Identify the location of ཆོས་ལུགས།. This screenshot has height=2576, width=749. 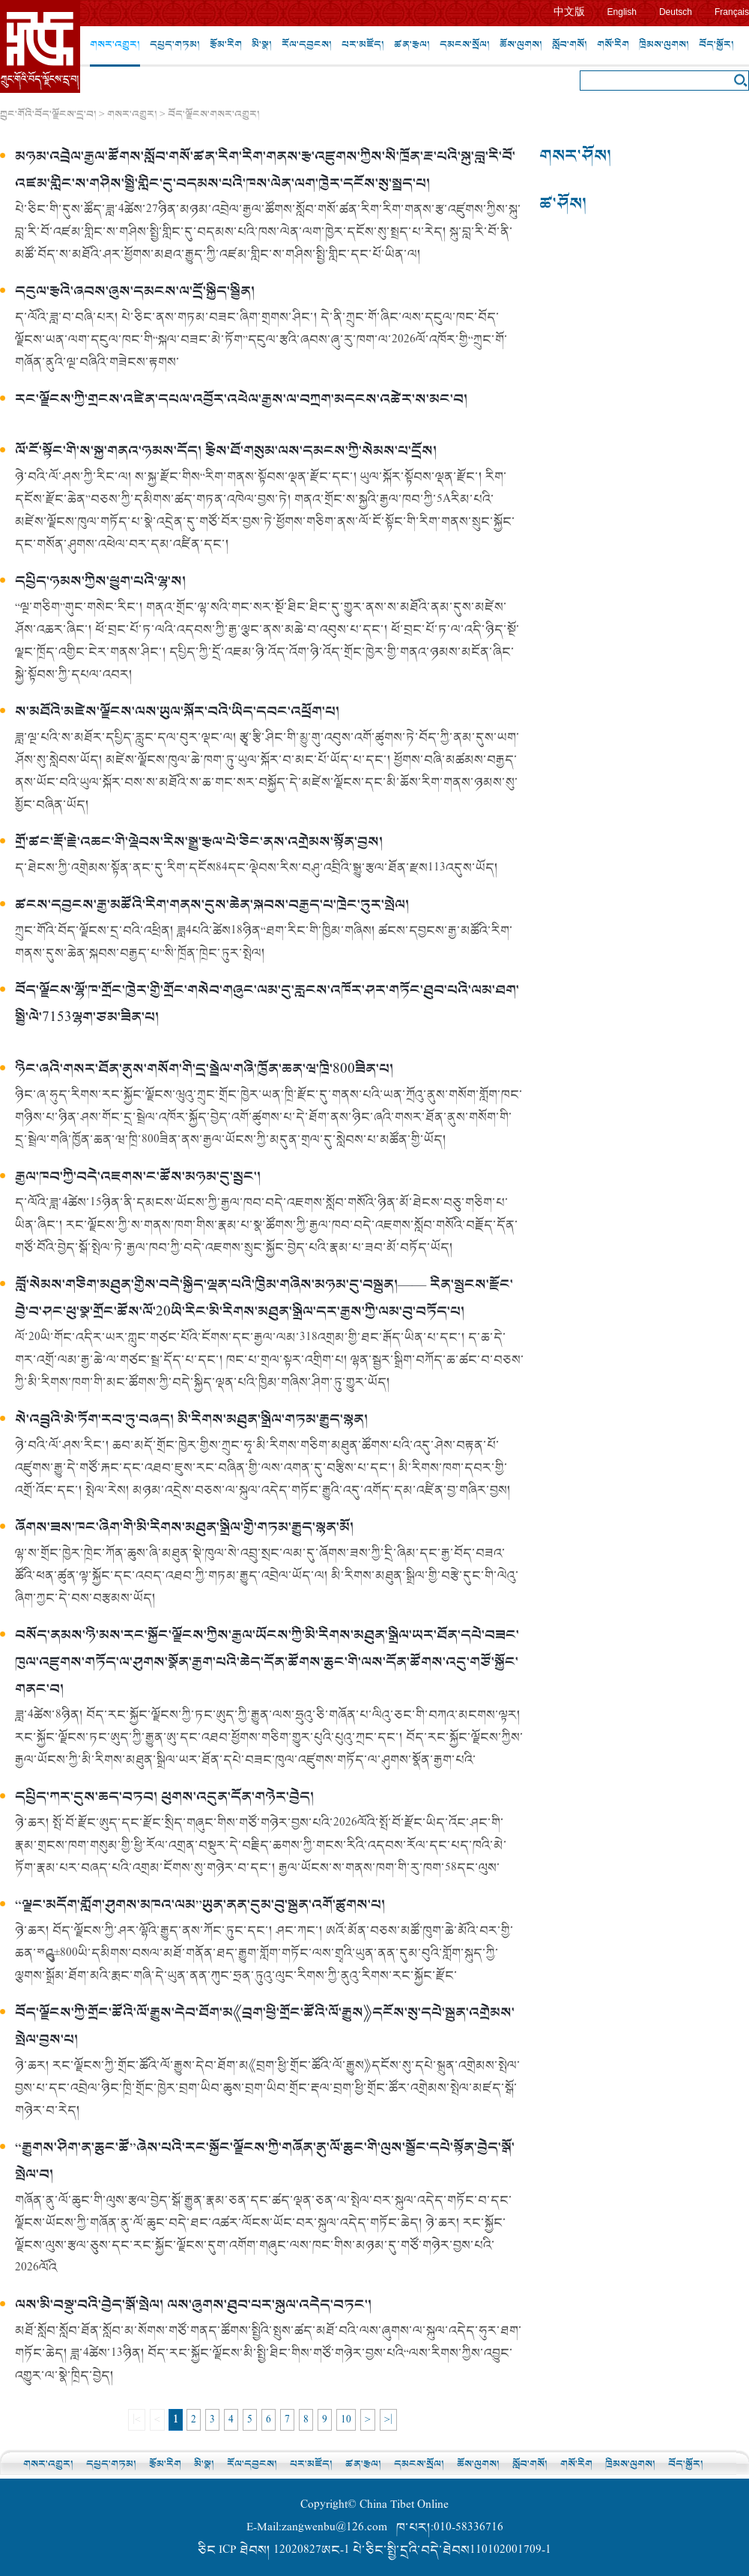
(521, 44).